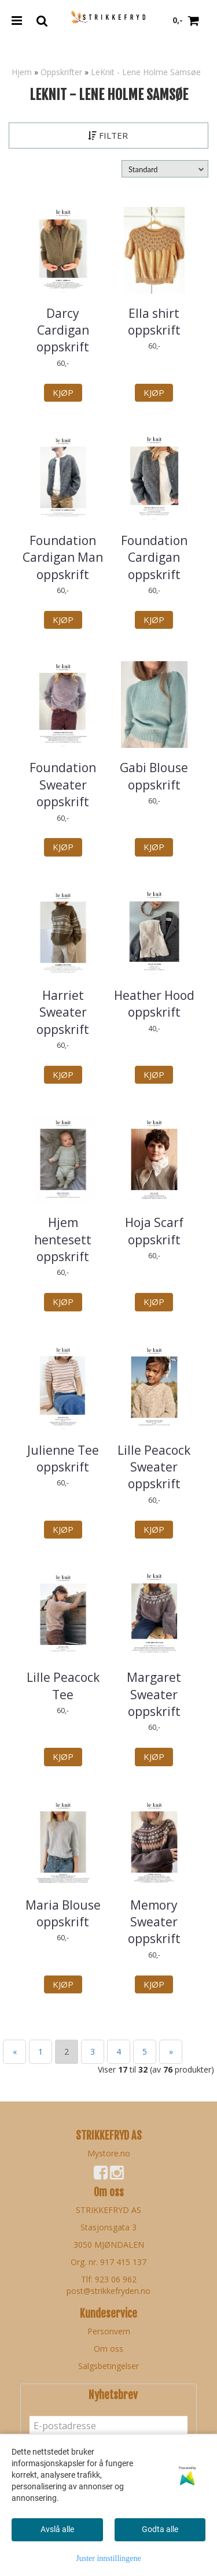  I want to click on Tlf: 923 06 962, so click(109, 2279).